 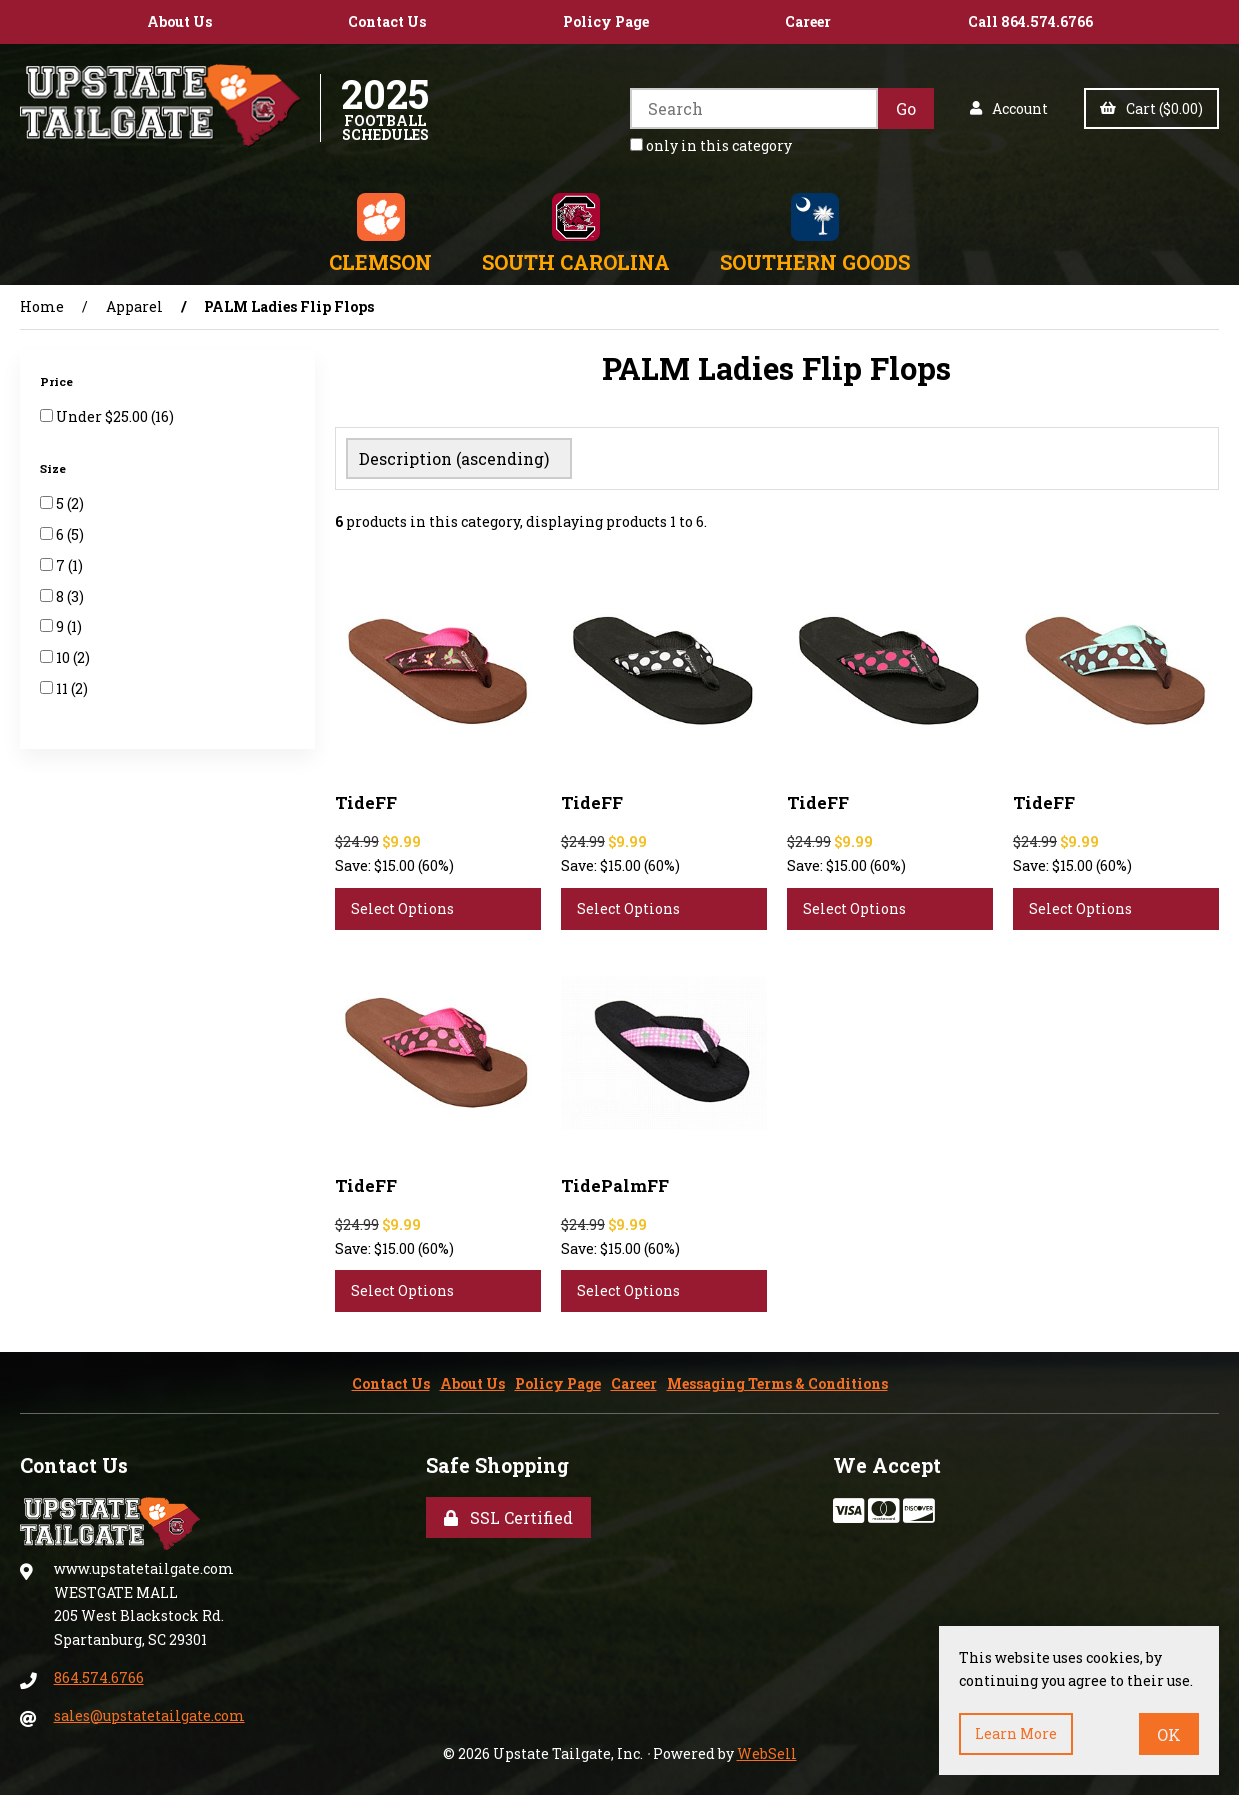 I want to click on Home, so click(x=42, y=306).